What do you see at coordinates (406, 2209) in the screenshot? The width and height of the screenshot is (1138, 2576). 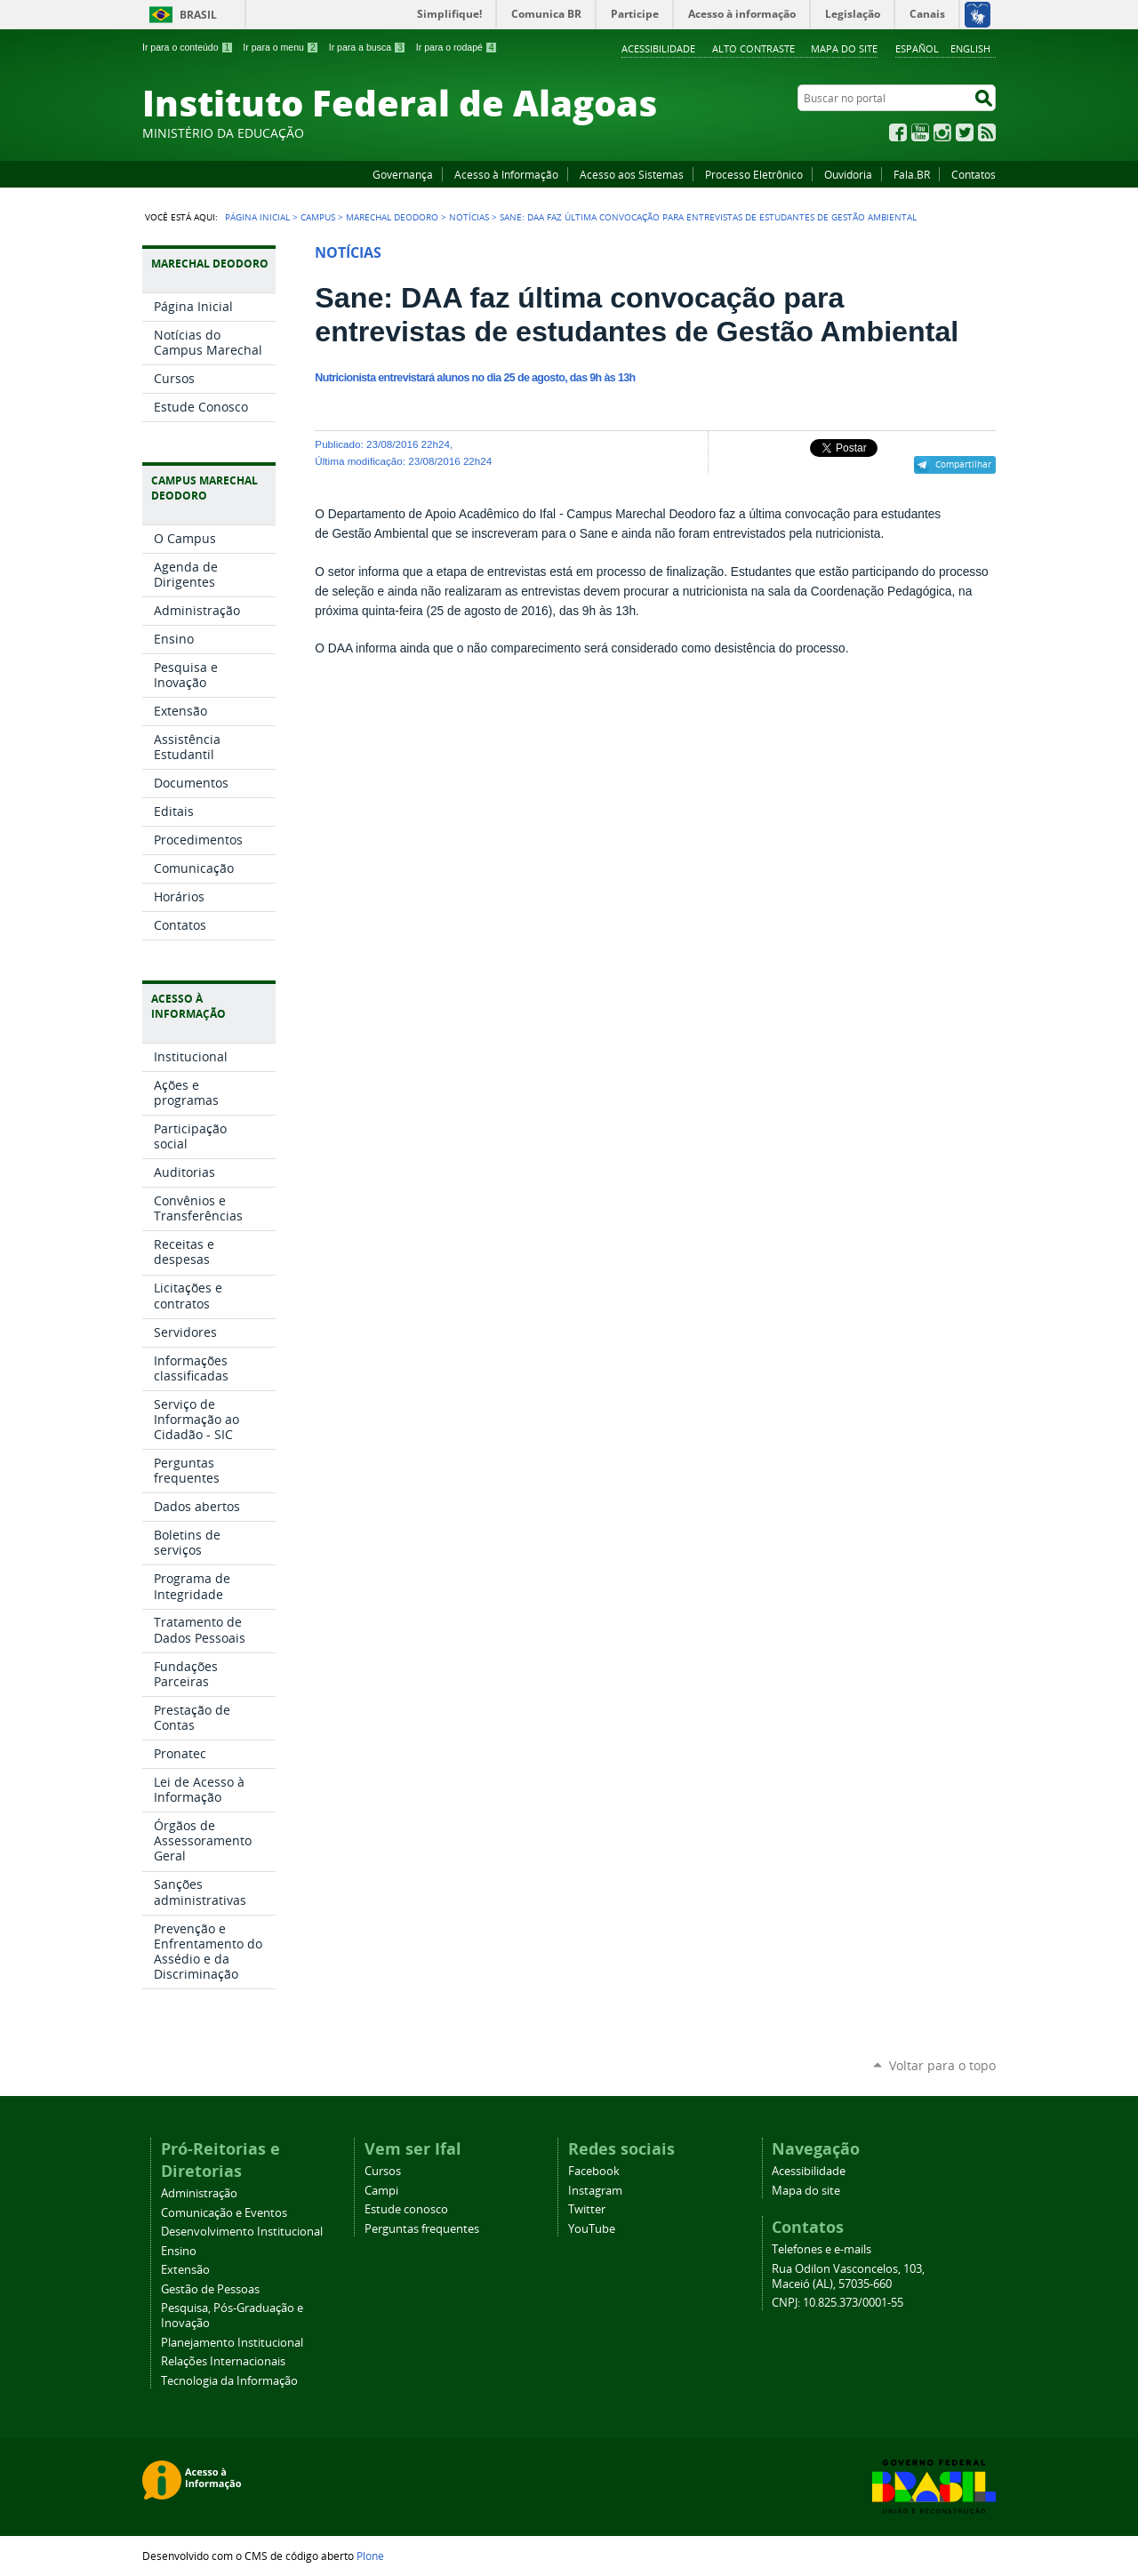 I see `Estude conosco` at bounding box center [406, 2209].